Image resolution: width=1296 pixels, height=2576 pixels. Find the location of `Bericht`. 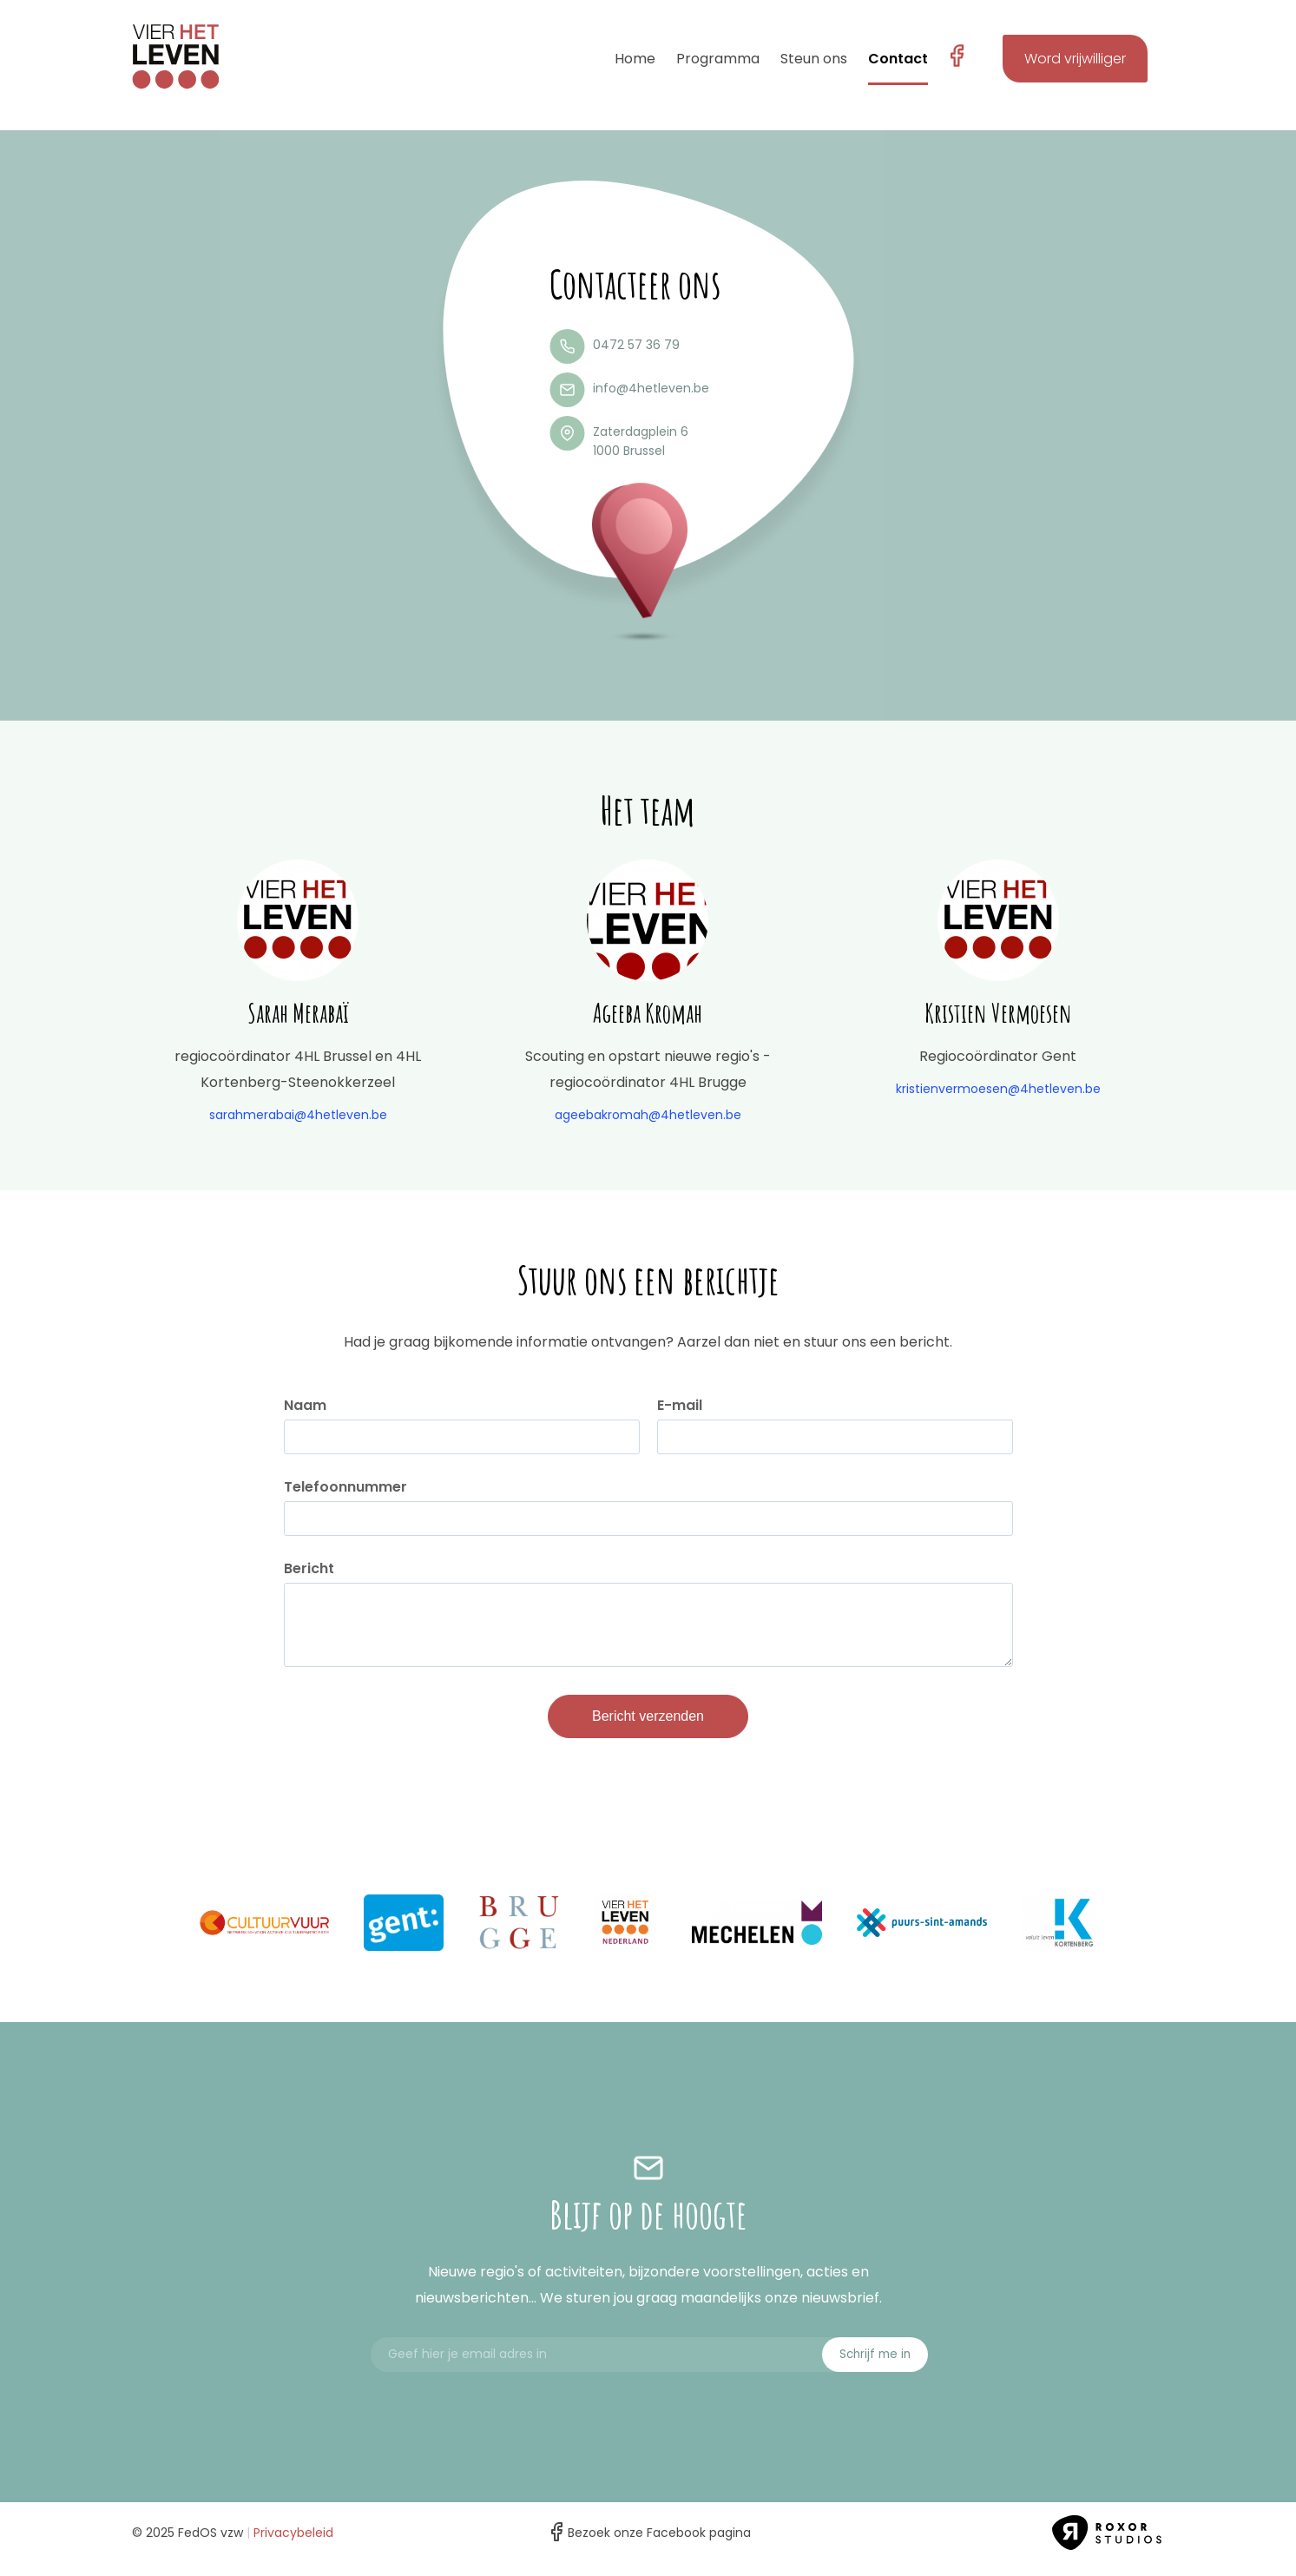

Bericht is located at coordinates (309, 1569).